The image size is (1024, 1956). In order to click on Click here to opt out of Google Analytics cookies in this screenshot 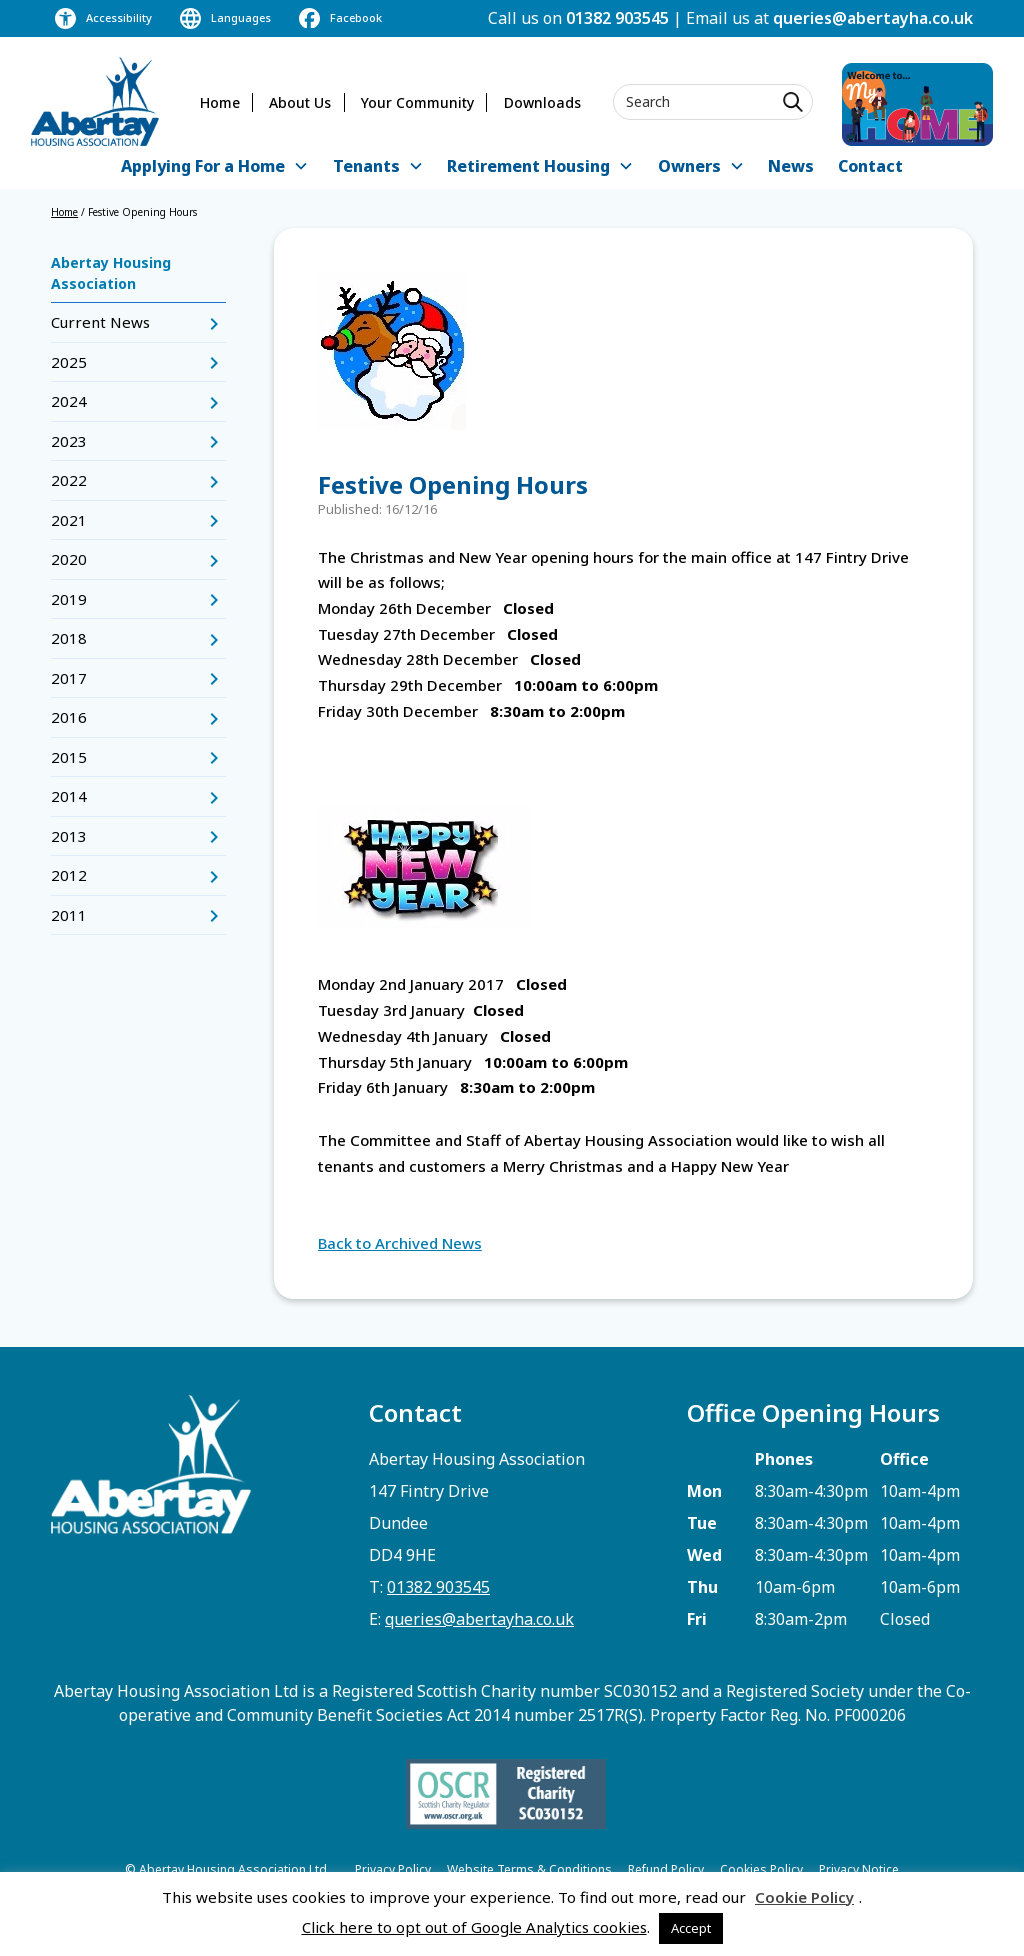, I will do `click(474, 1927)`.